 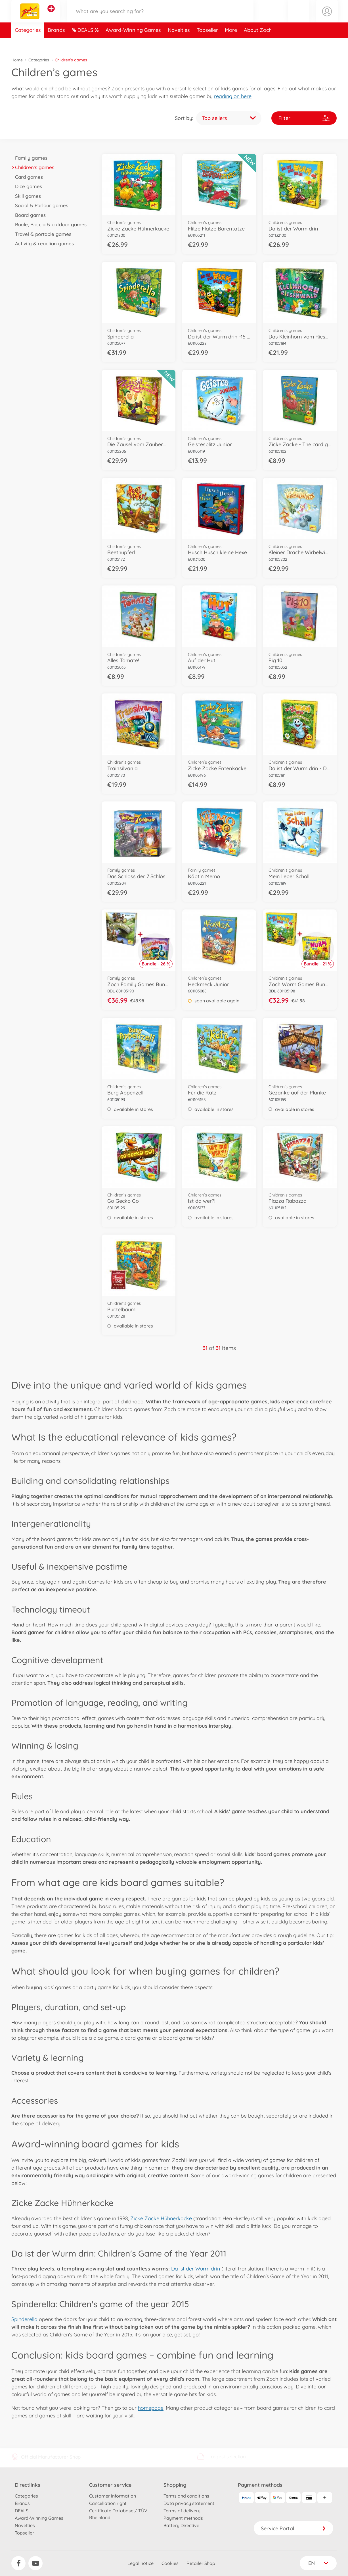 I want to click on Family games, so click(x=29, y=158).